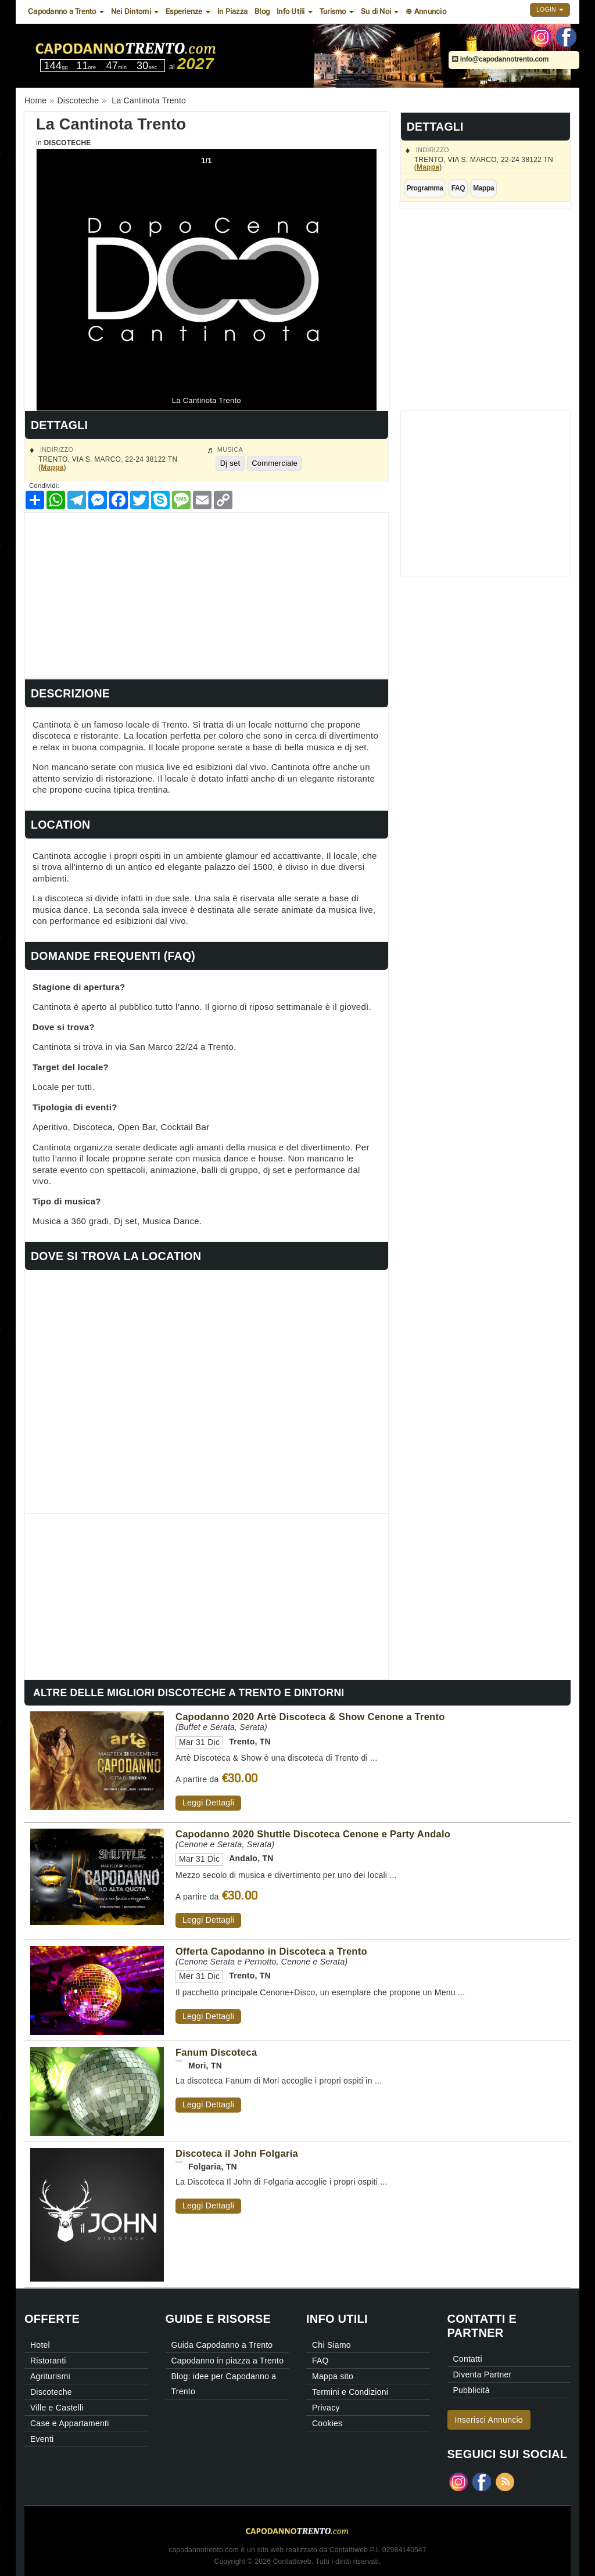  Describe the element at coordinates (426, 11) in the screenshot. I see `⊕ Annuncio` at that location.